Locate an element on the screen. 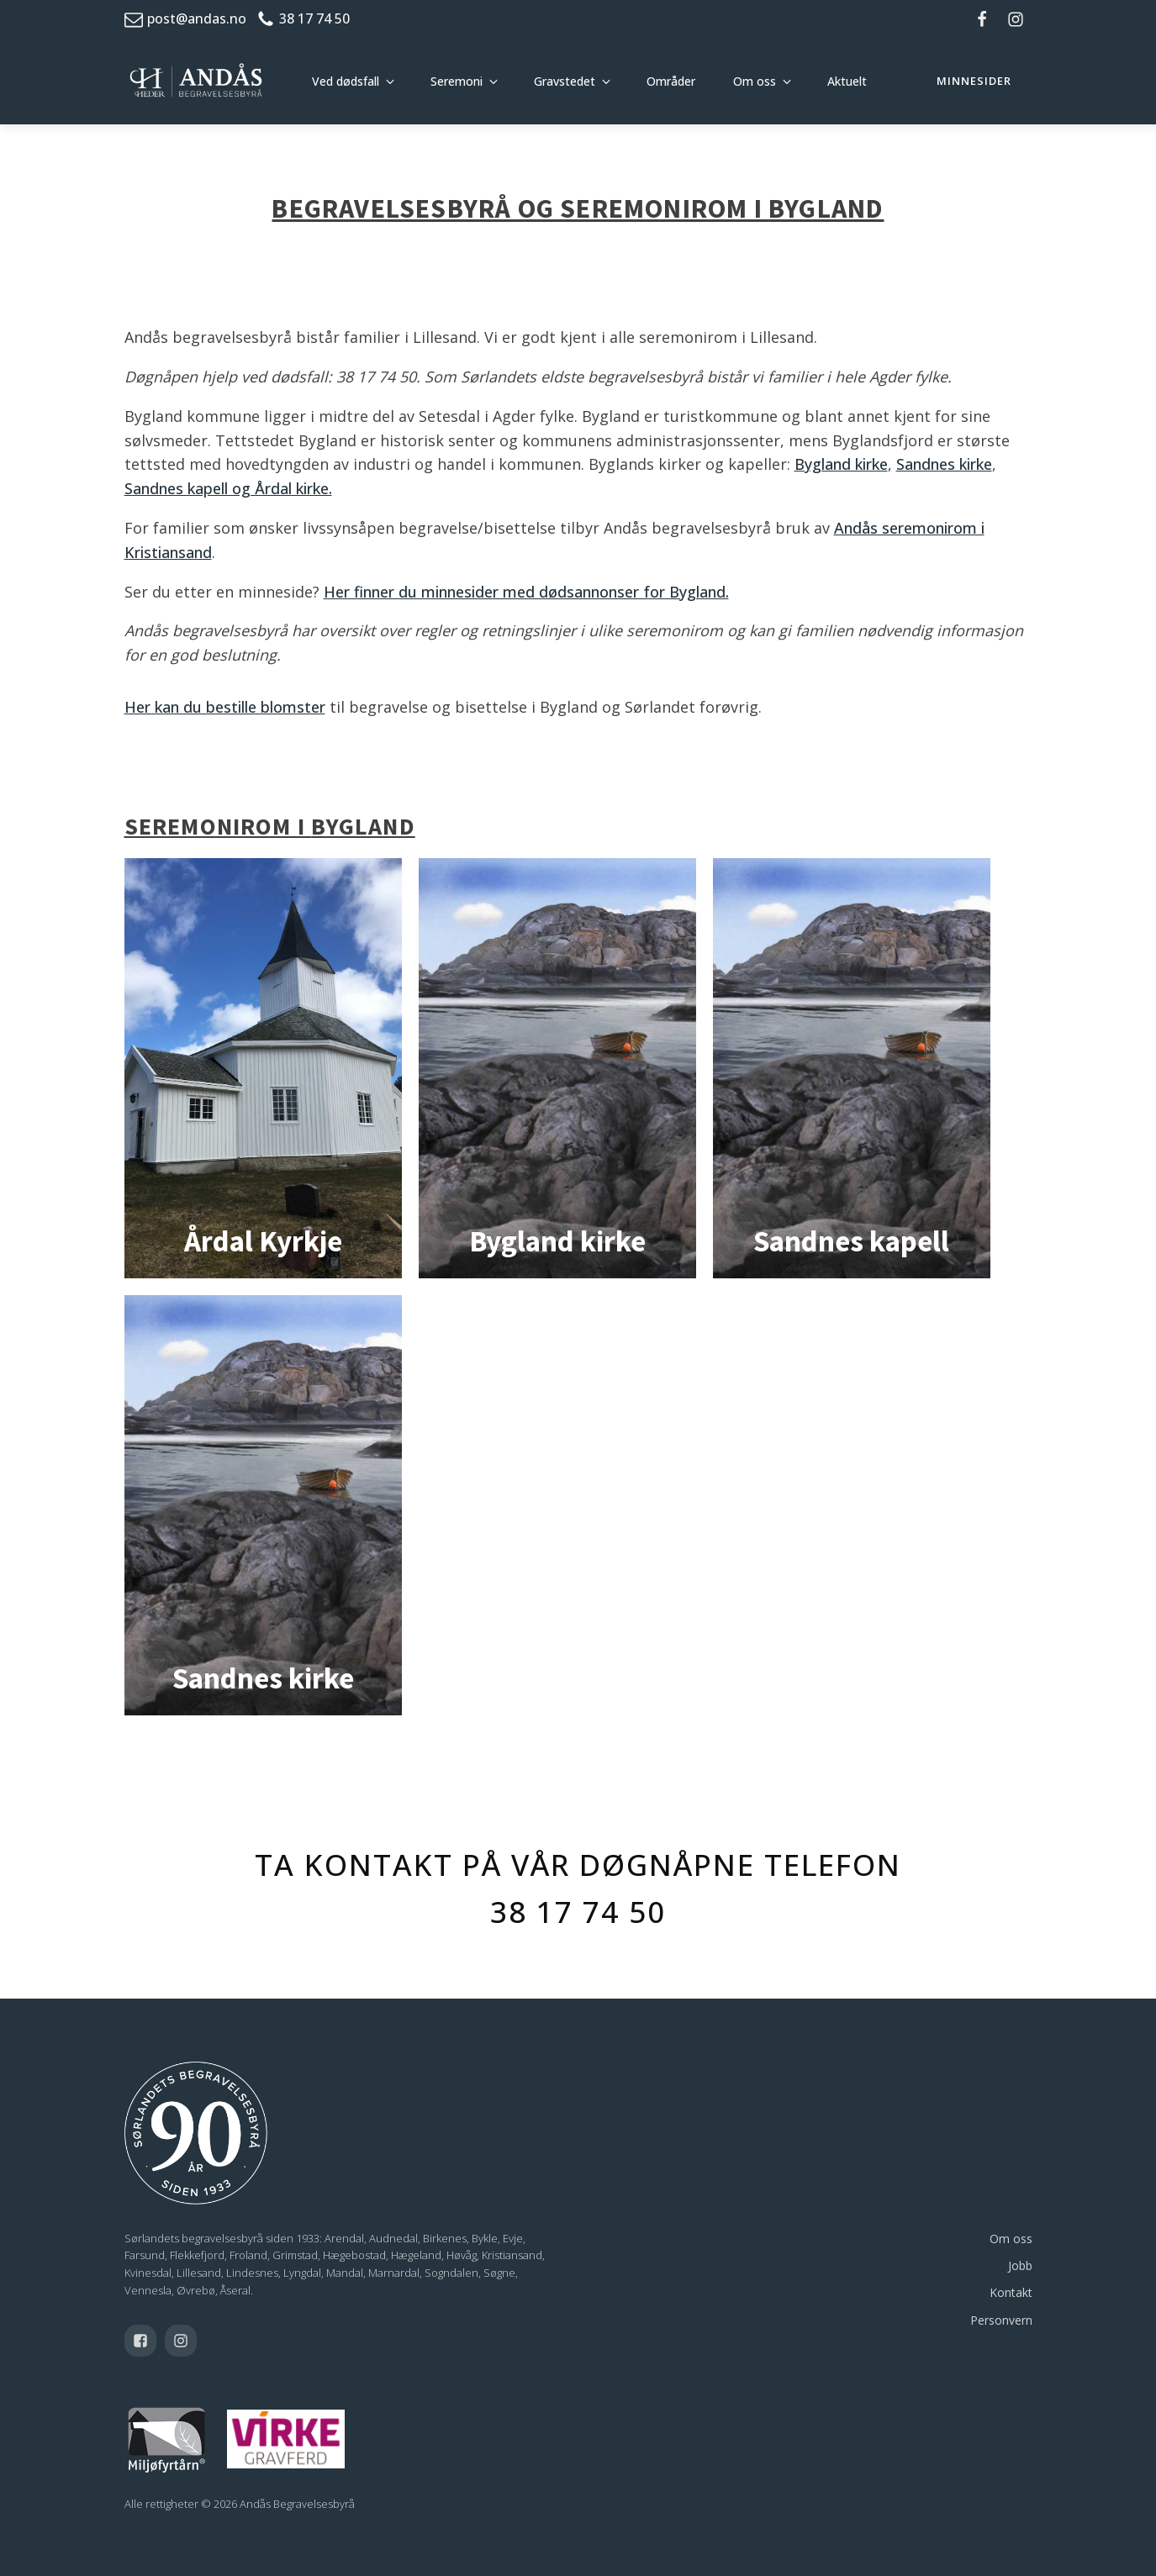 The height and width of the screenshot is (2576, 1156). Sandnes kirke is located at coordinates (944, 464).